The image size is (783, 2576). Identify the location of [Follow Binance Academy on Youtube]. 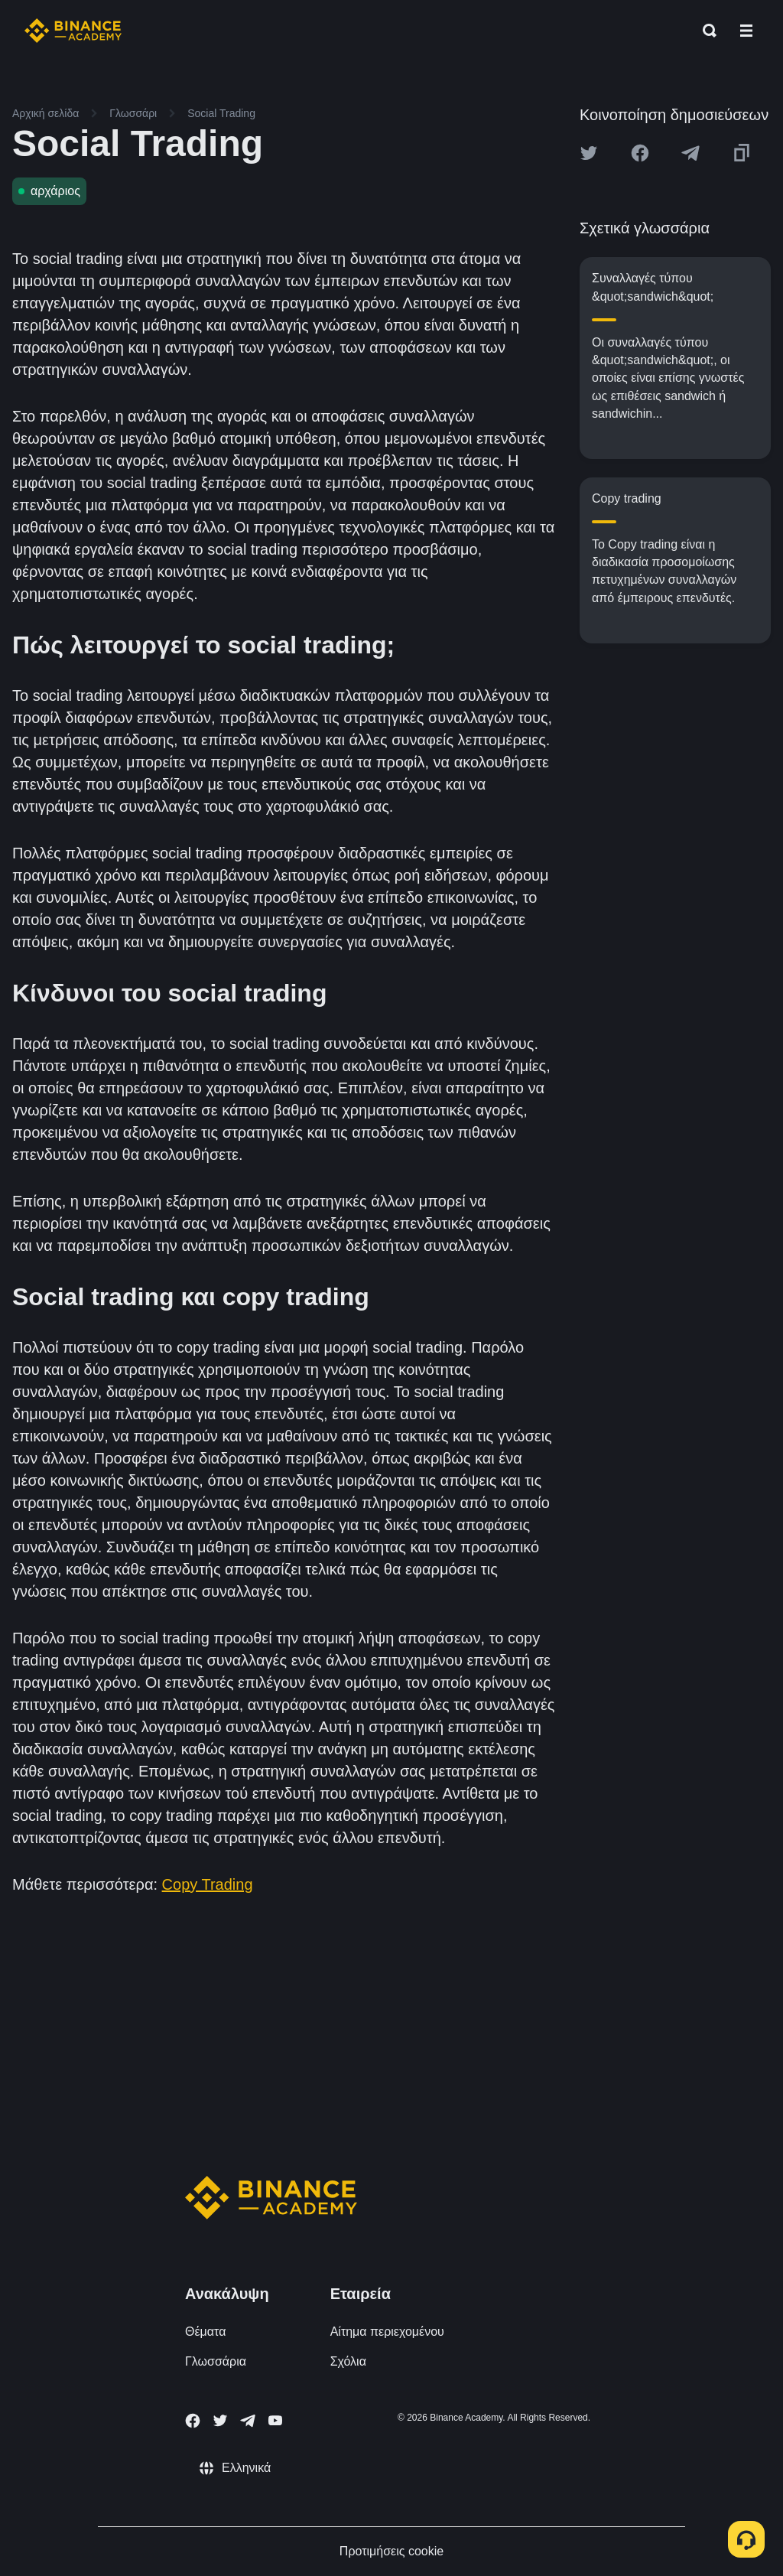
(275, 2420).